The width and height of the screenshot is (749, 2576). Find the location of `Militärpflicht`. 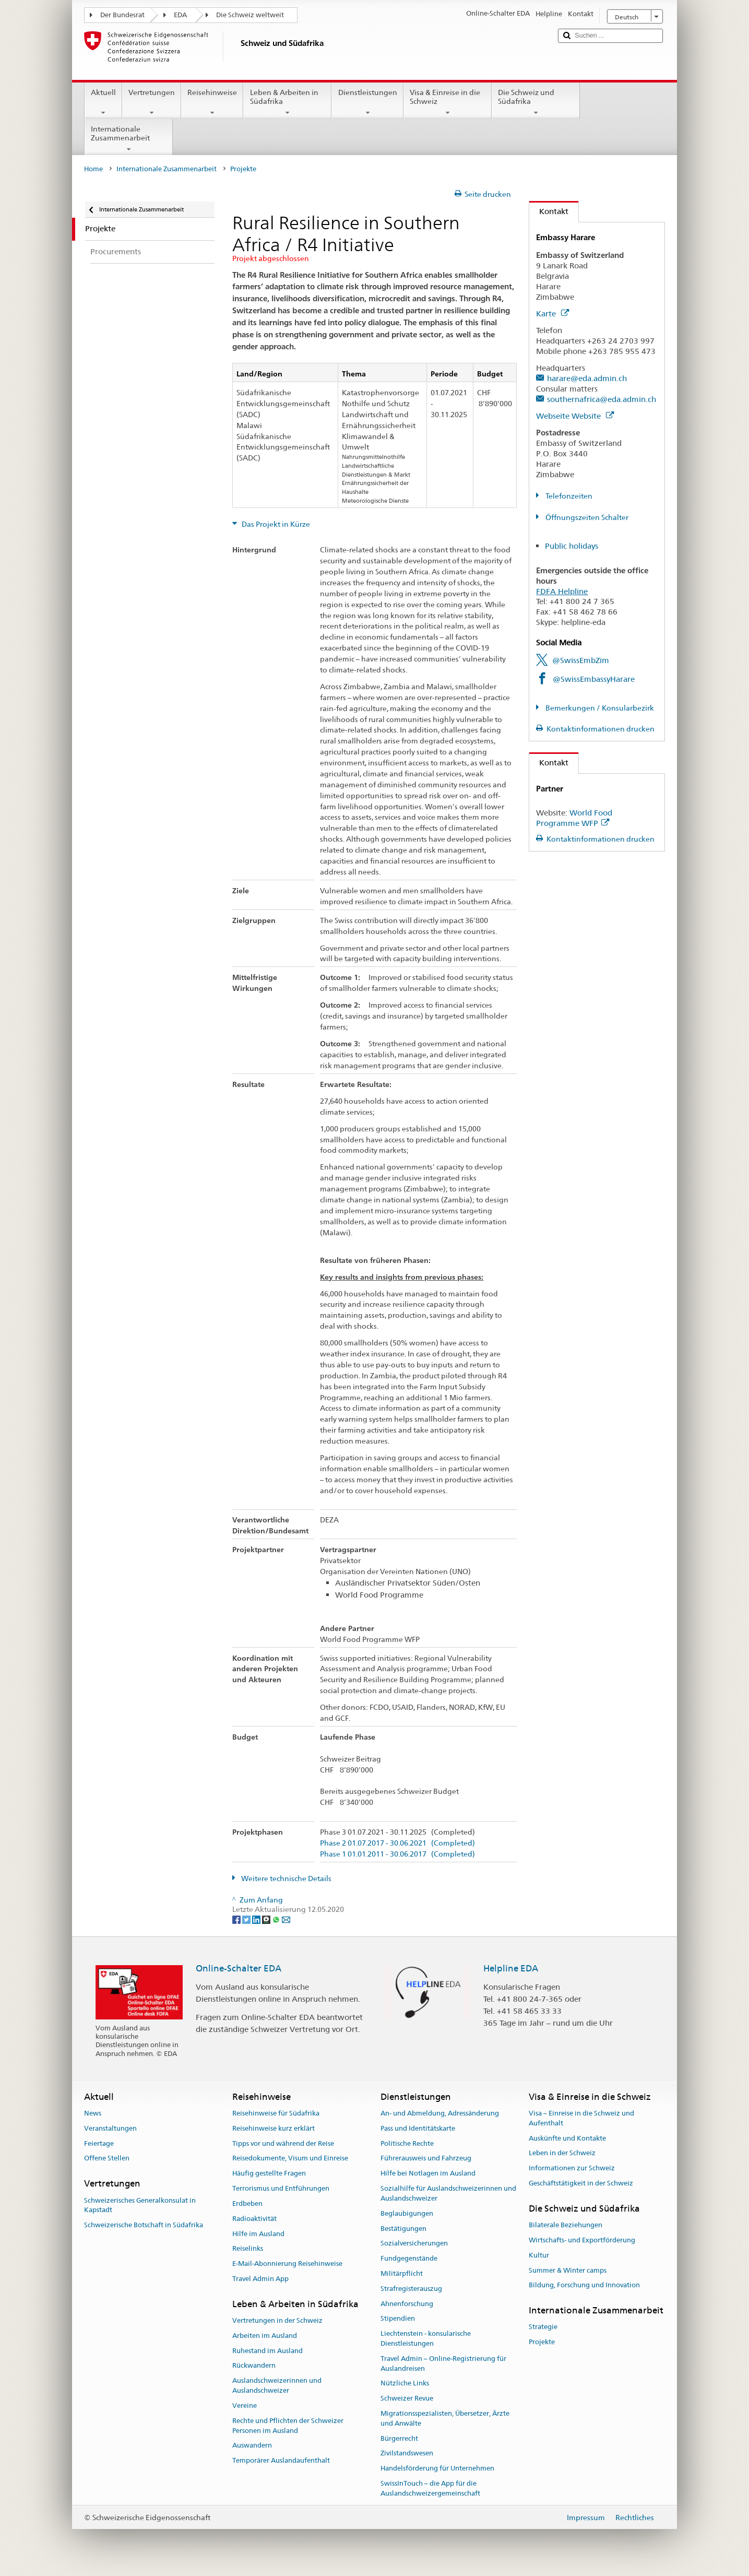

Militärpflicht is located at coordinates (402, 2273).